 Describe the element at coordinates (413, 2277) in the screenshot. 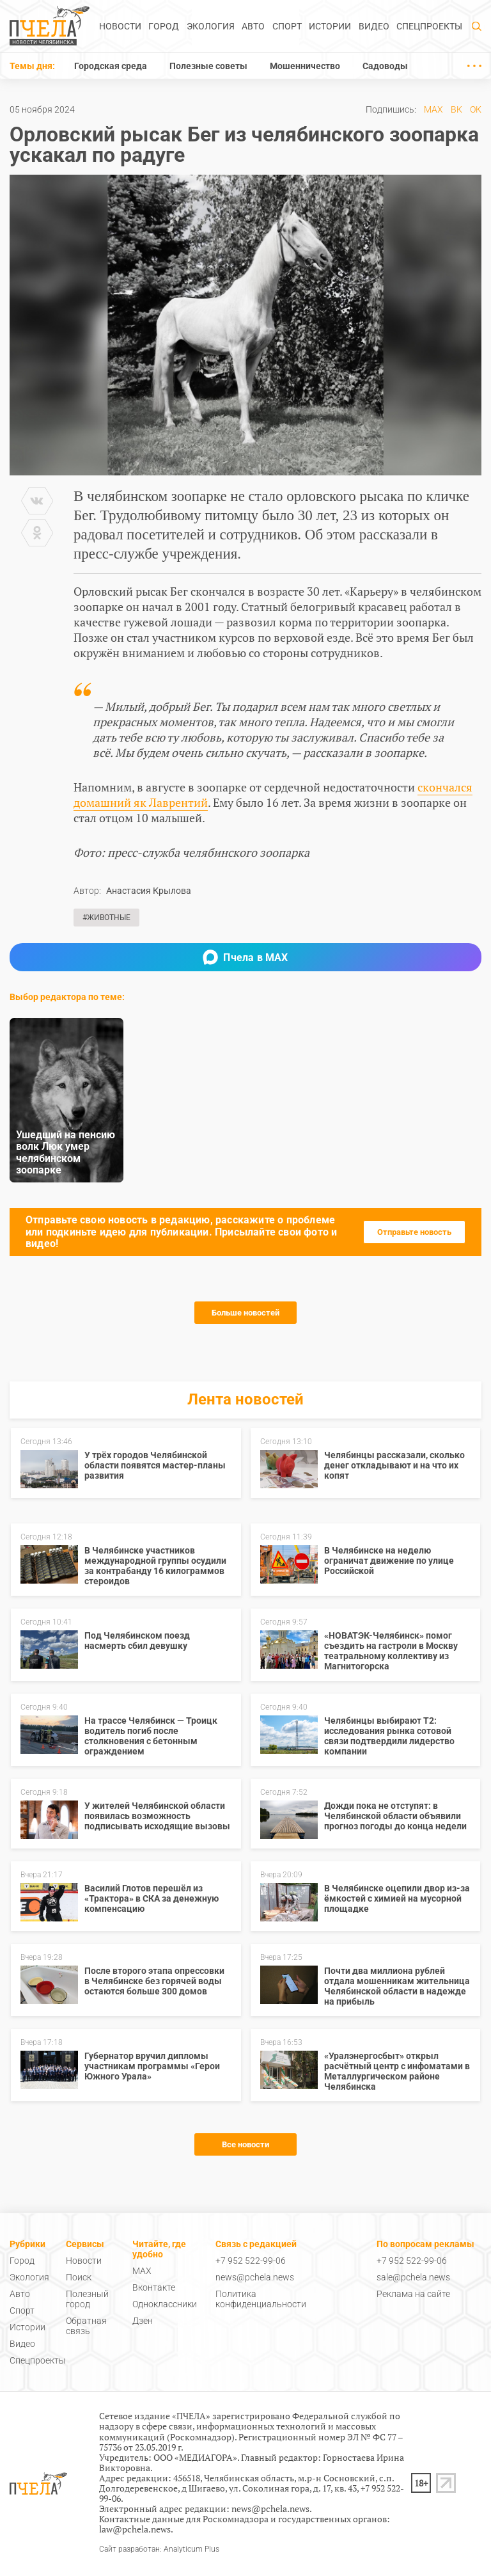

I see `sale@pchela.news` at that location.